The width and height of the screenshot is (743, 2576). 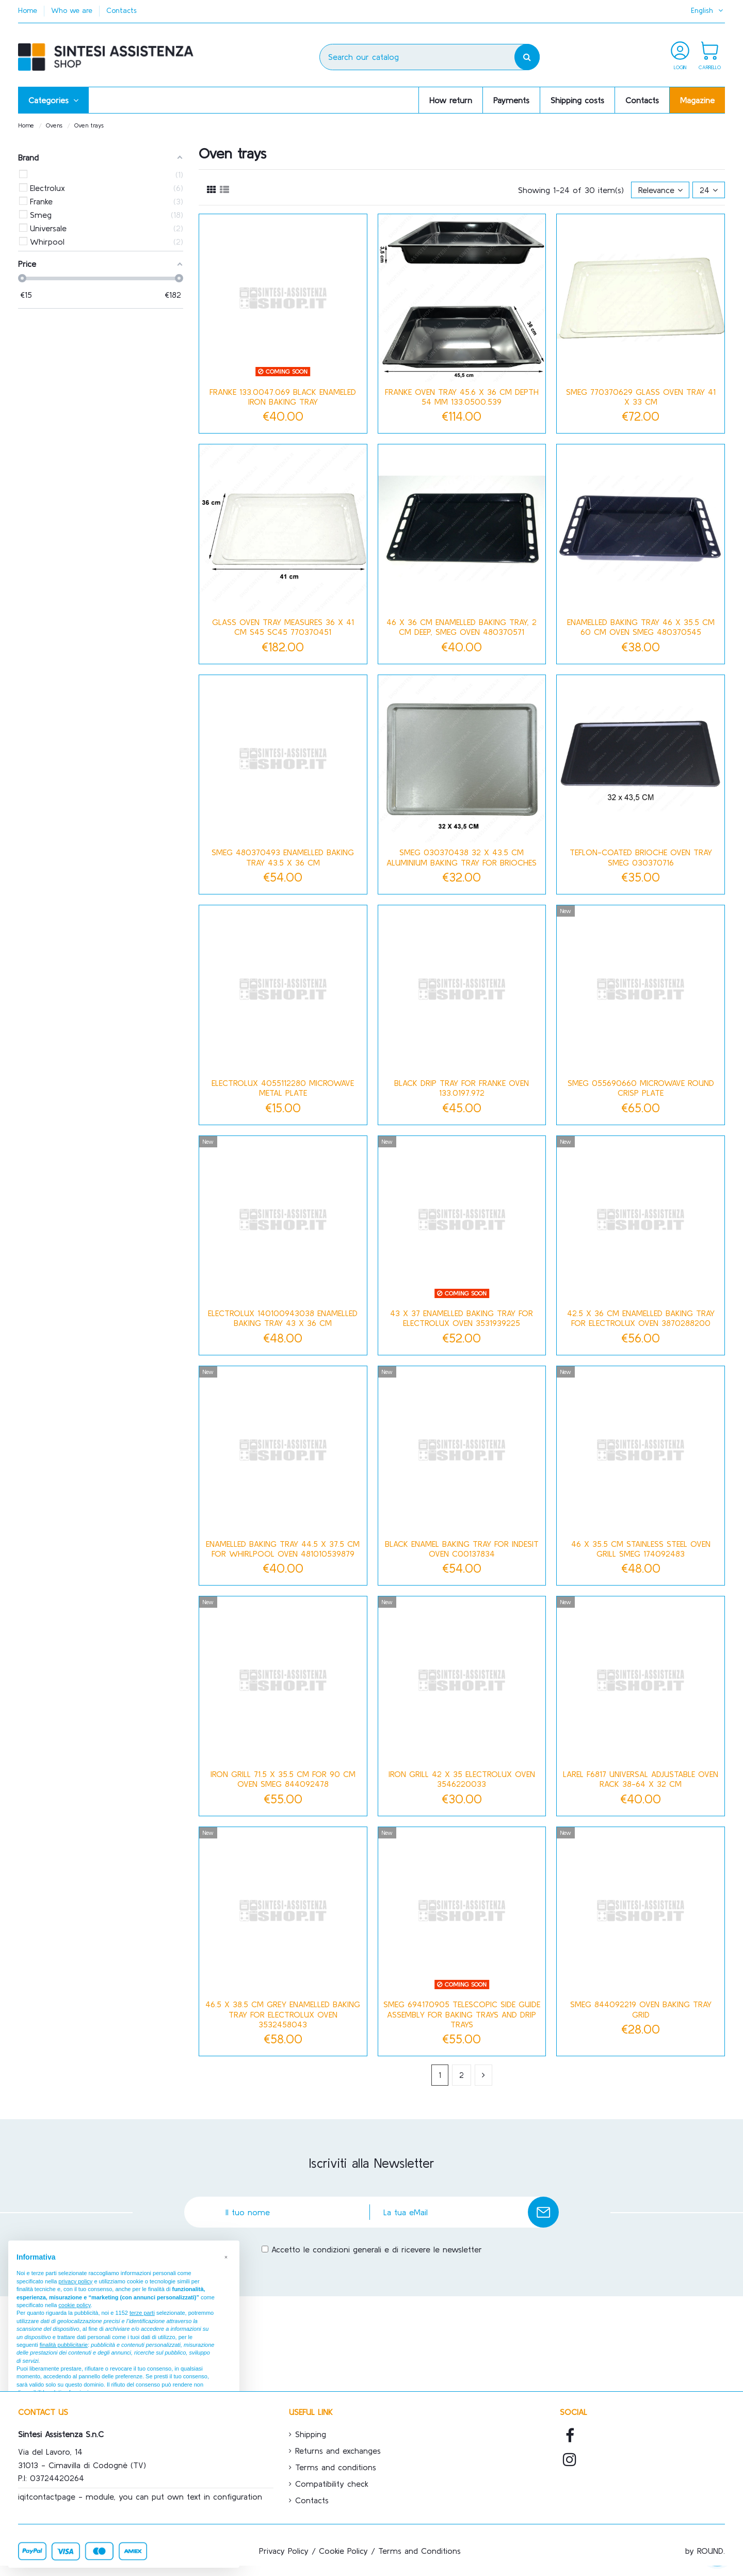 I want to click on Iron grill 42 x 35 Electrolux oven 3546220033, so click(x=462, y=1778).